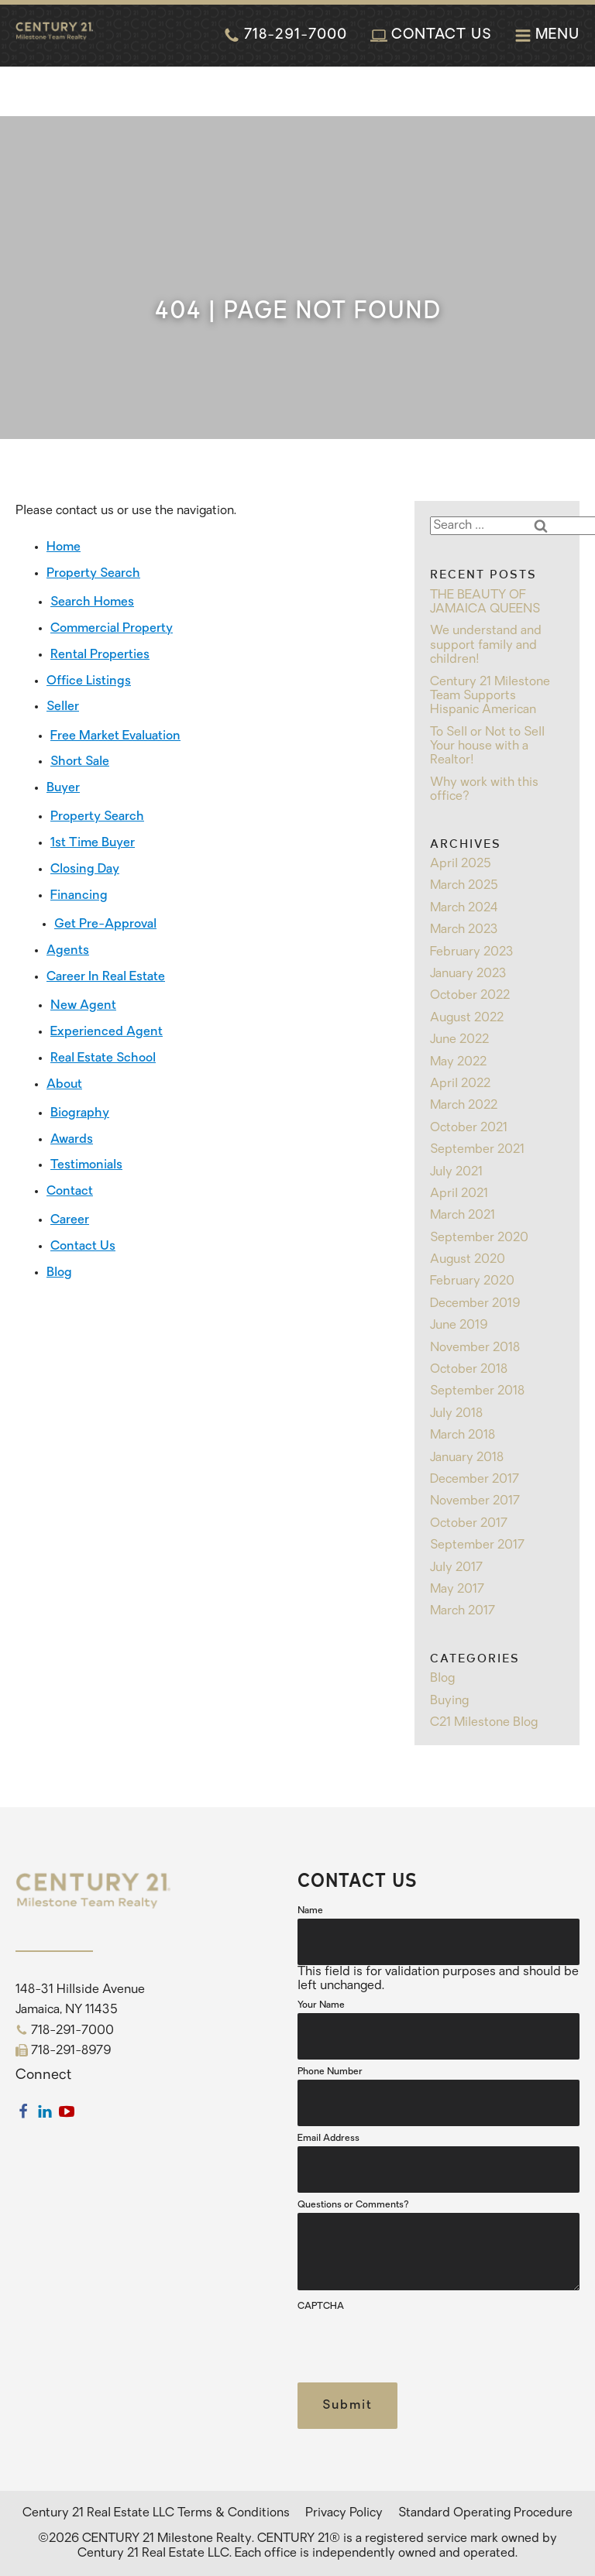 The width and height of the screenshot is (595, 2576). What do you see at coordinates (79, 1113) in the screenshot?
I see `Biography` at bounding box center [79, 1113].